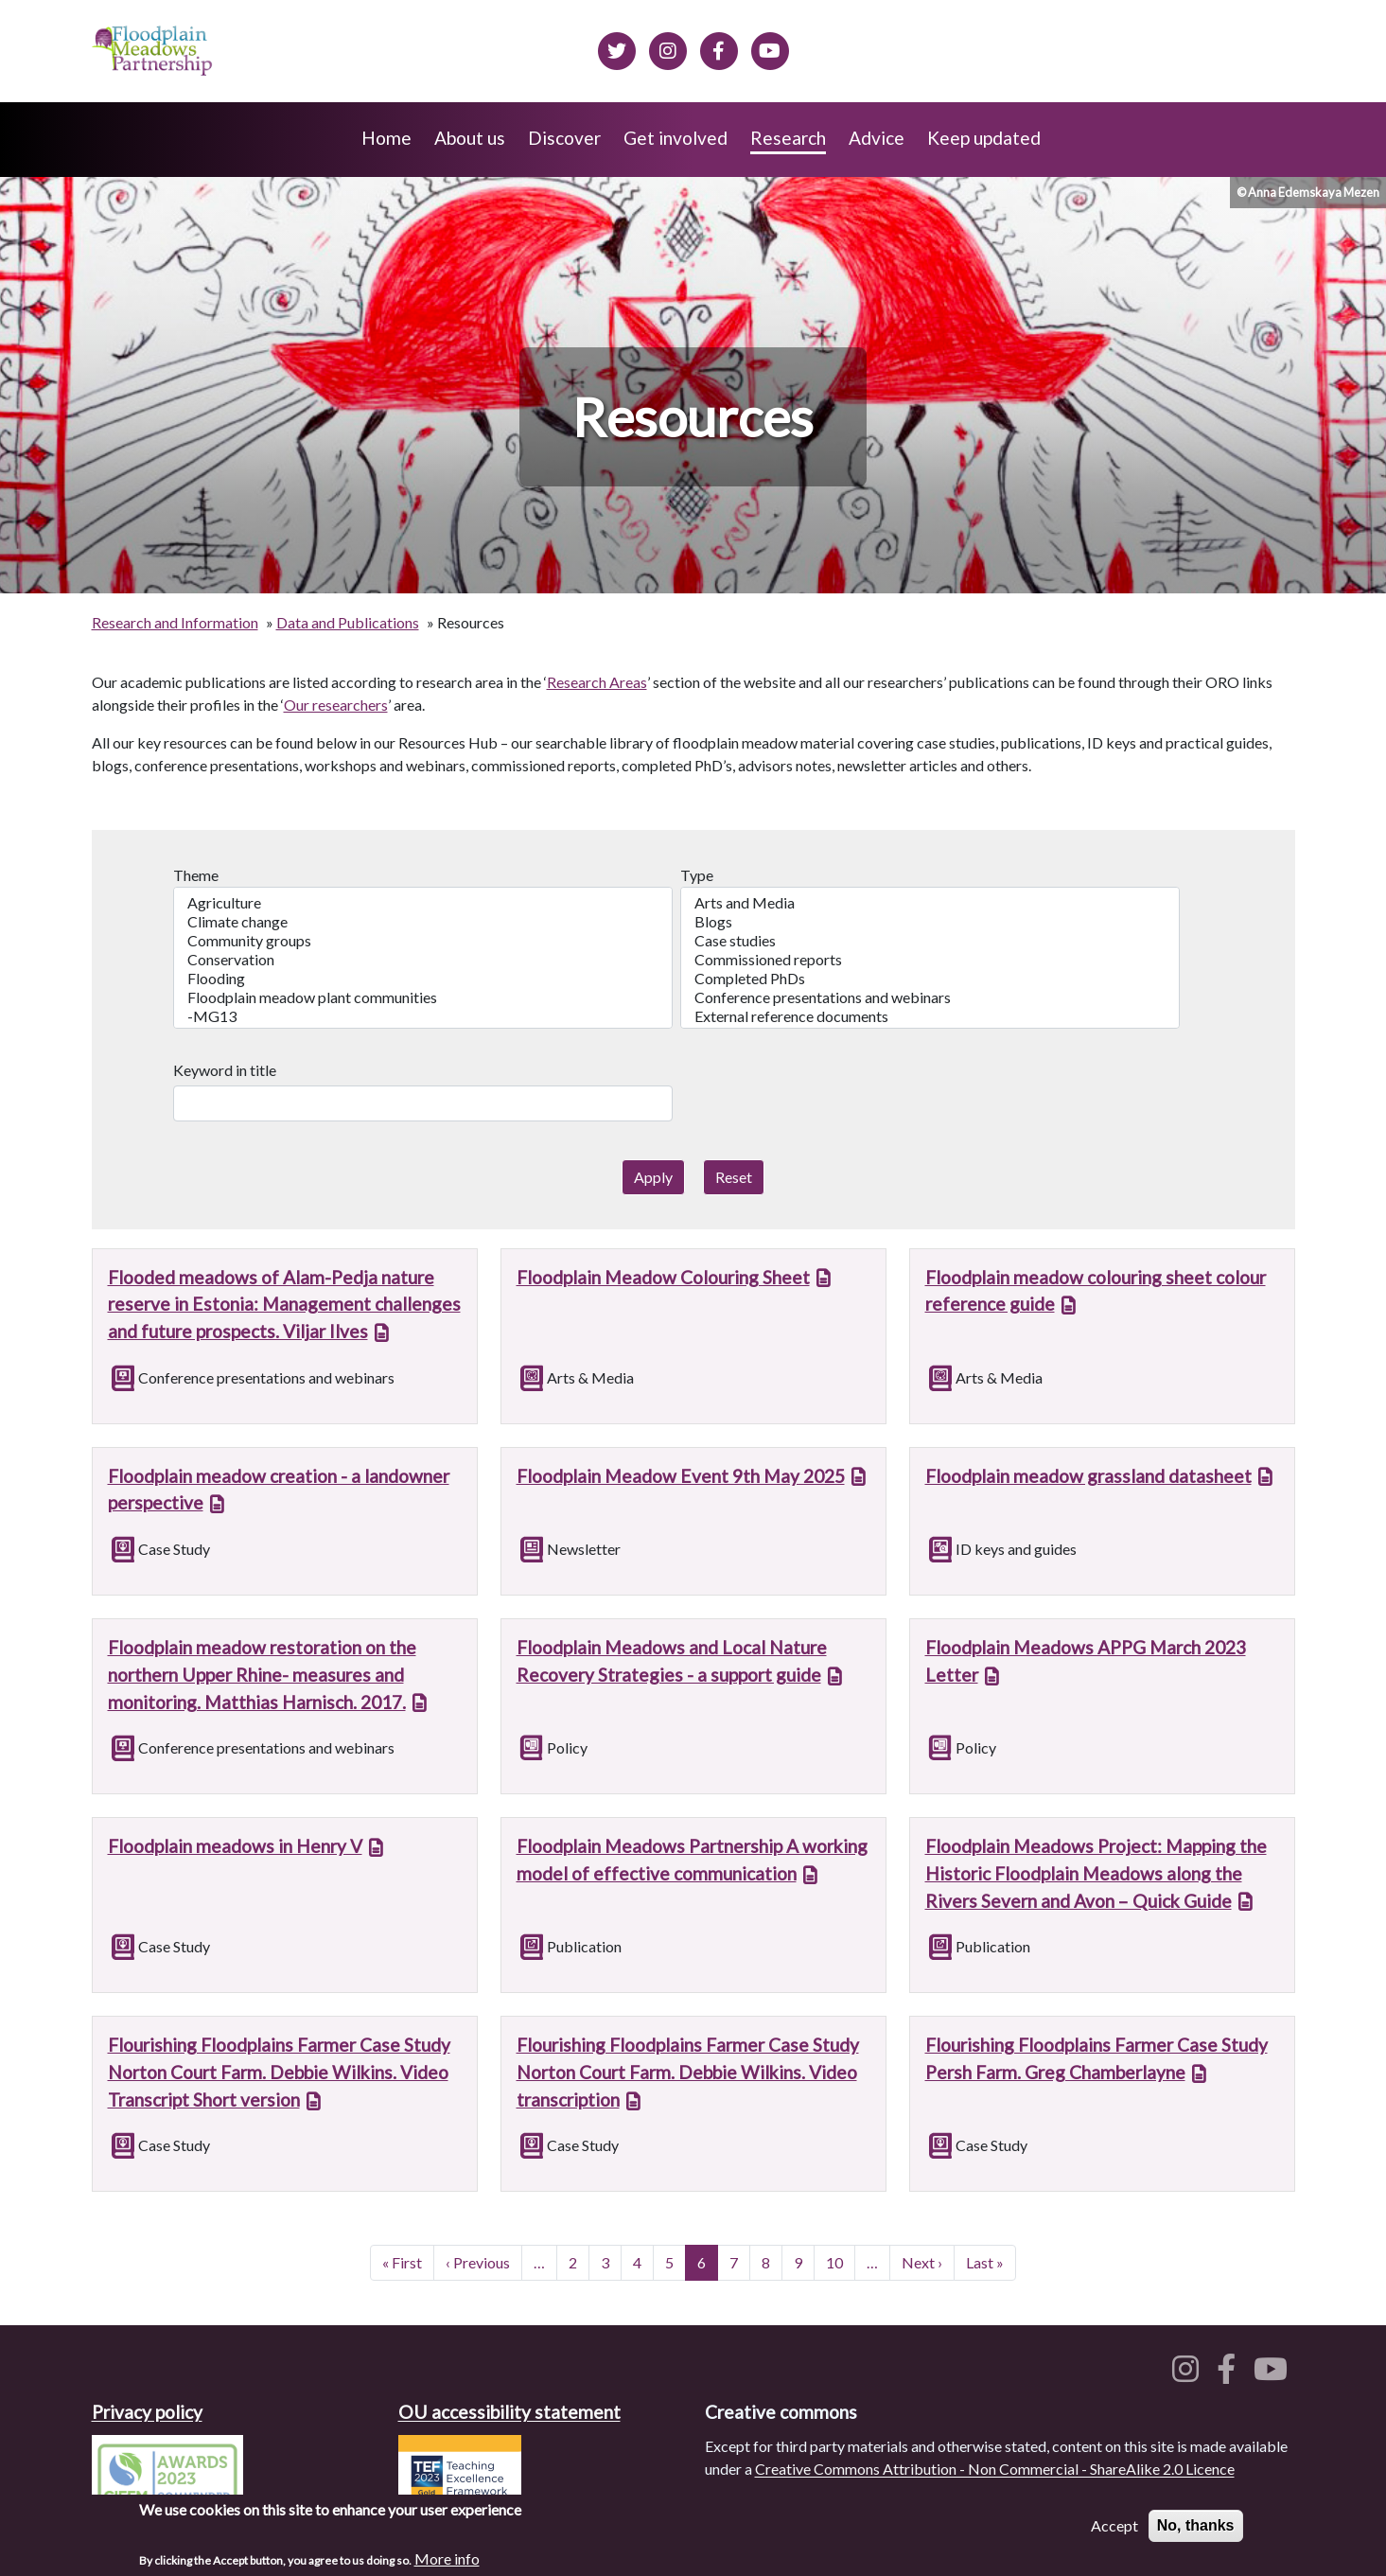  Describe the element at coordinates (1096, 1873) in the screenshot. I see `Floodplain Meadows Project: Mapping the Historic Floodplain Meadows along the Rivers Severn and Avon – Quick Guide` at that location.